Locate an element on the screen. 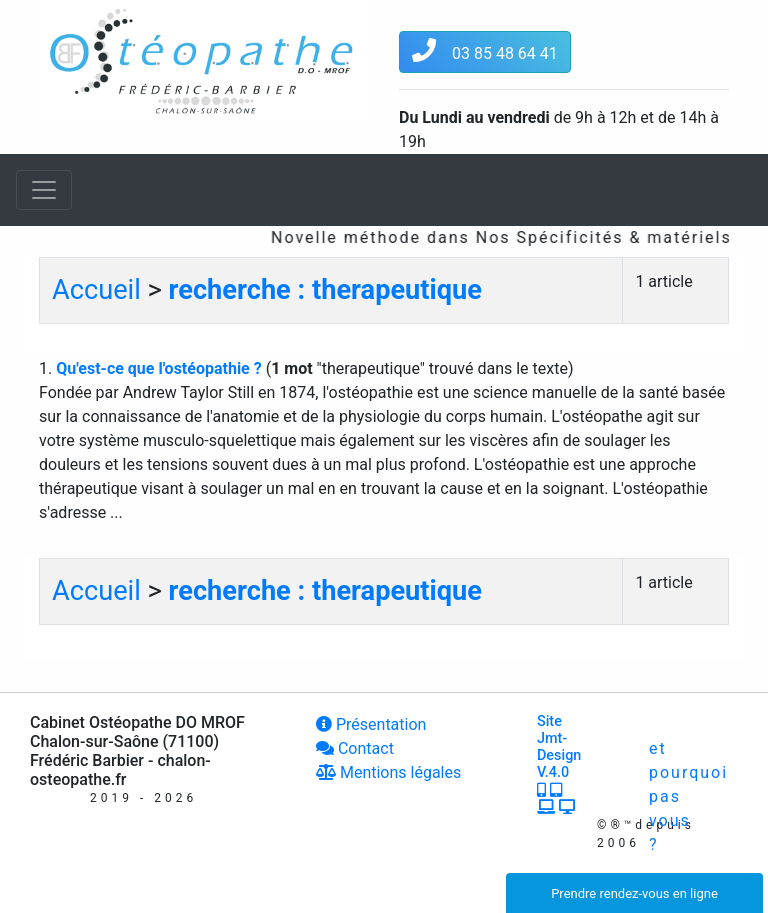  Site Jmt-Design V.4.0 is located at coordinates (559, 764).